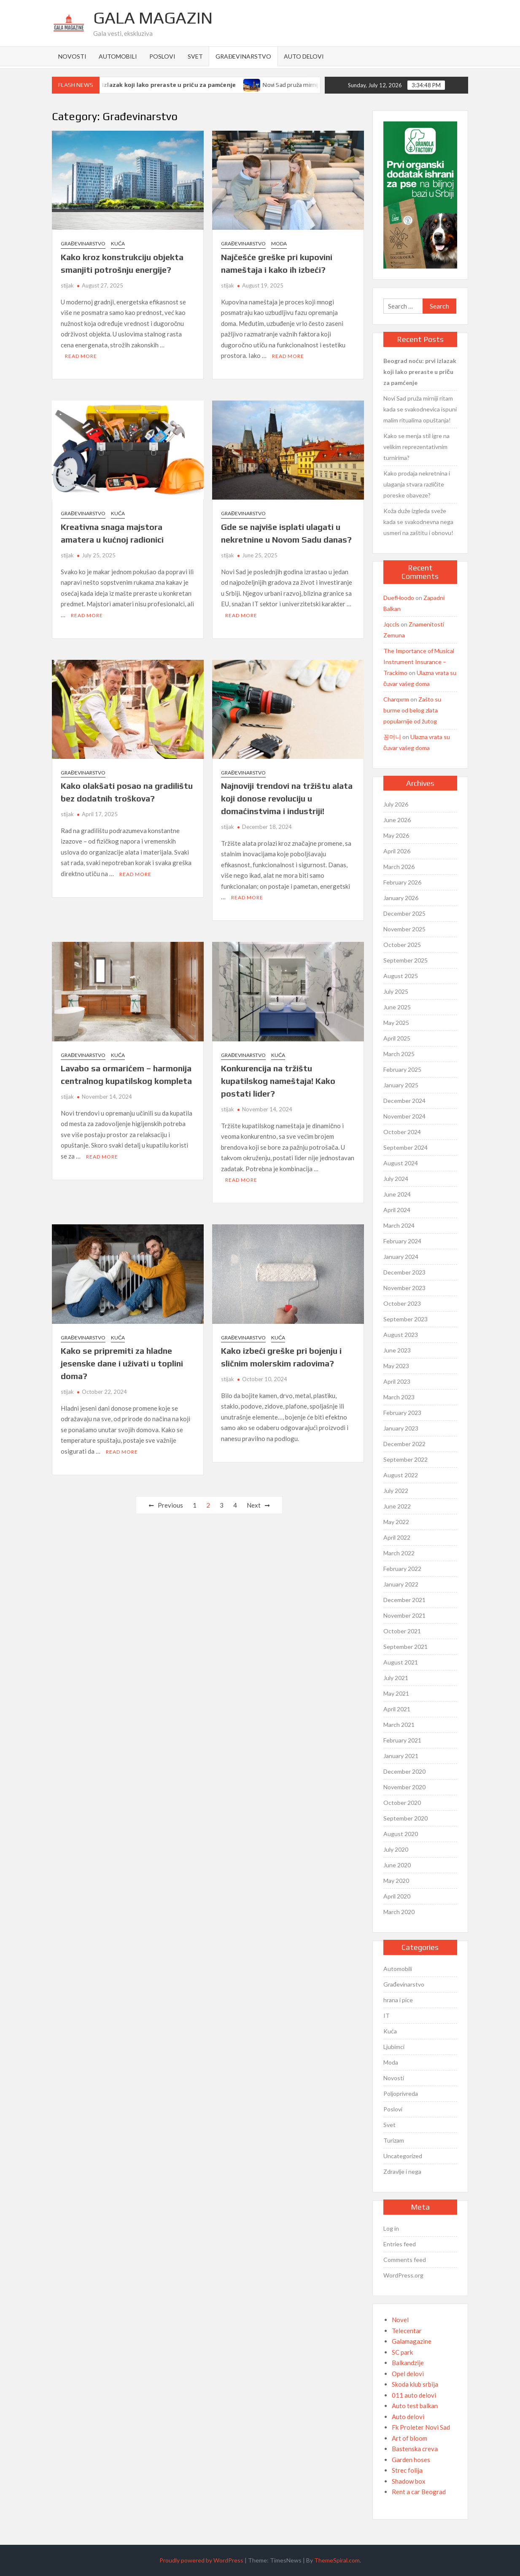  Describe the element at coordinates (400, 975) in the screenshot. I see `August 2025` at that location.